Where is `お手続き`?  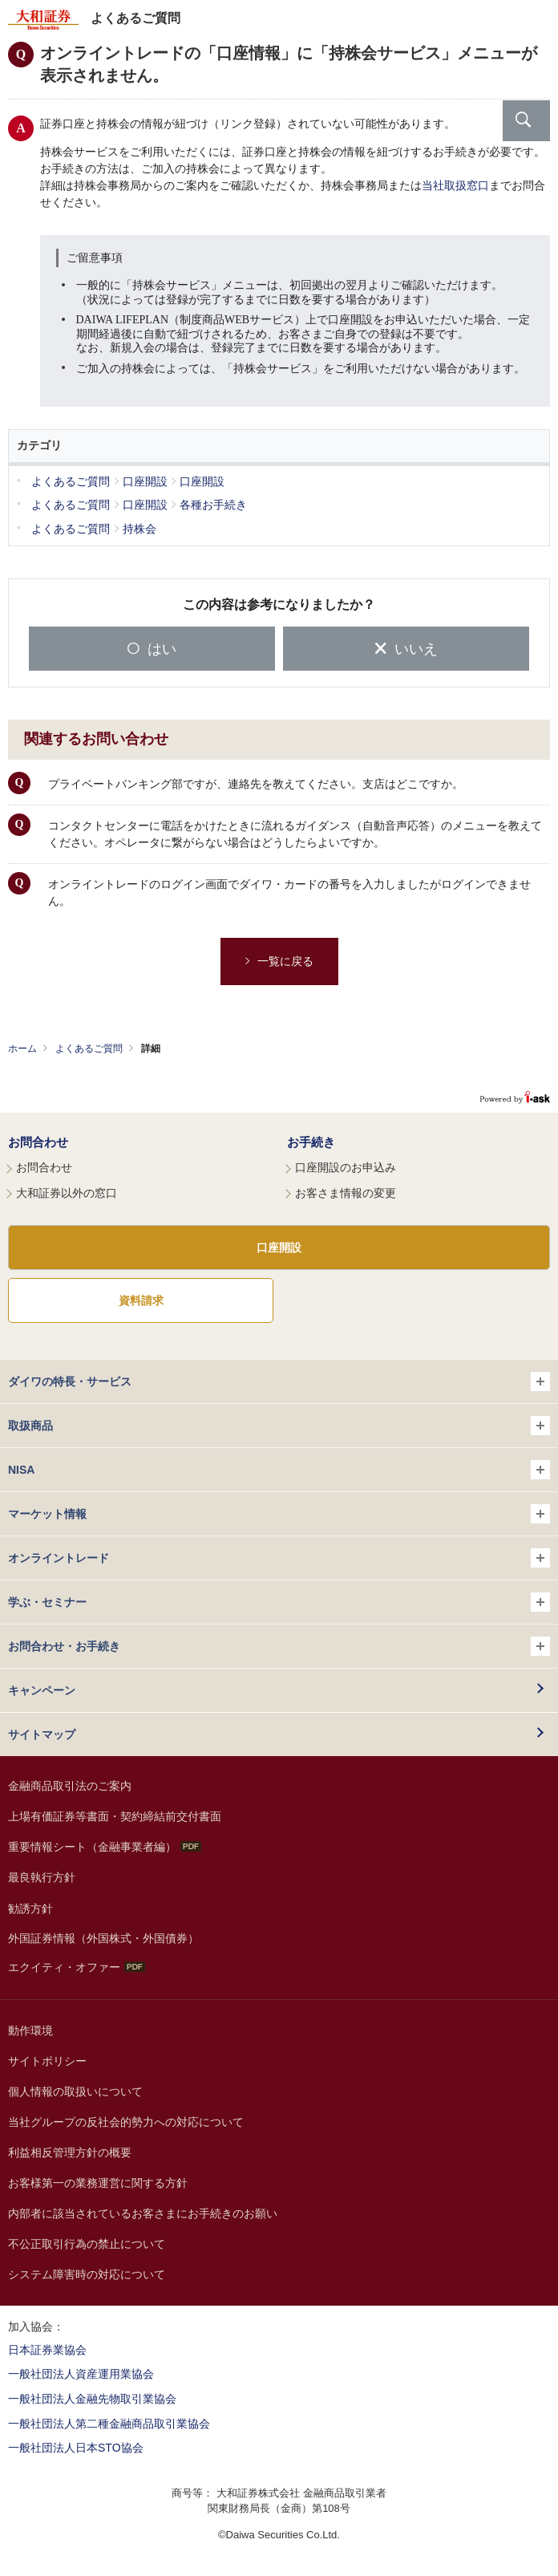 お手続き is located at coordinates (311, 1142).